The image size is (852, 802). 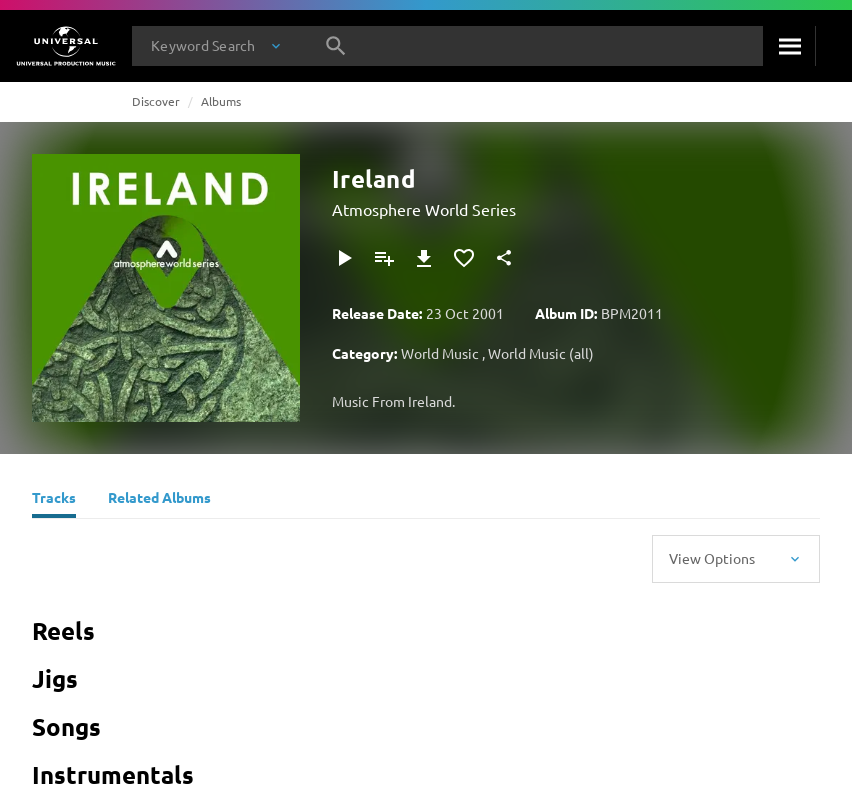 What do you see at coordinates (464, 258) in the screenshot?
I see `[Add to Favourites]` at bounding box center [464, 258].